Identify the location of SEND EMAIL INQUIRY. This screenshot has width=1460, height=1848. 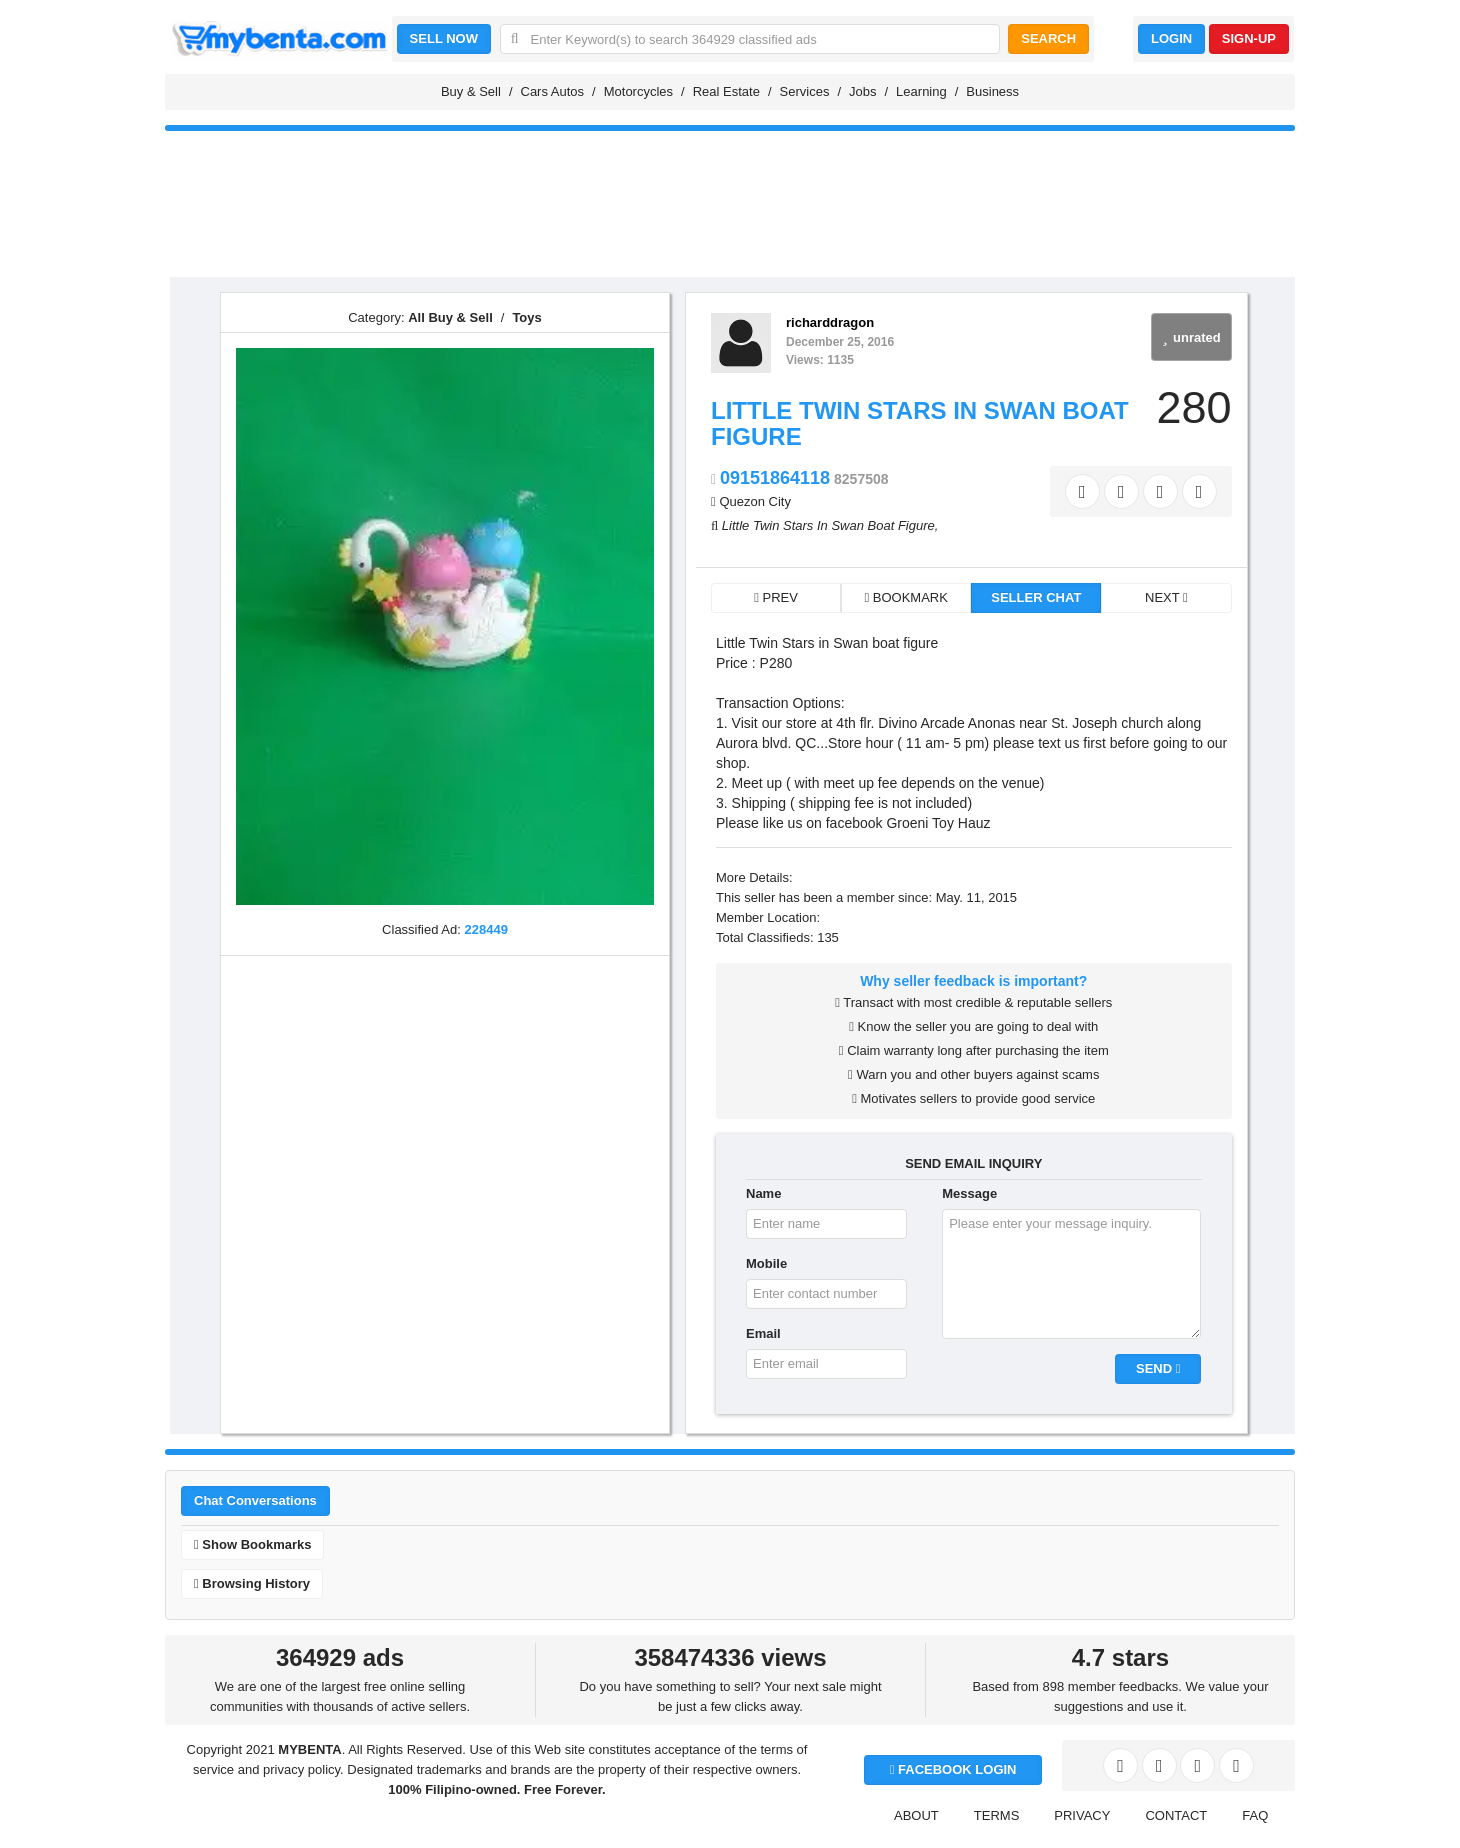
(973, 1163).